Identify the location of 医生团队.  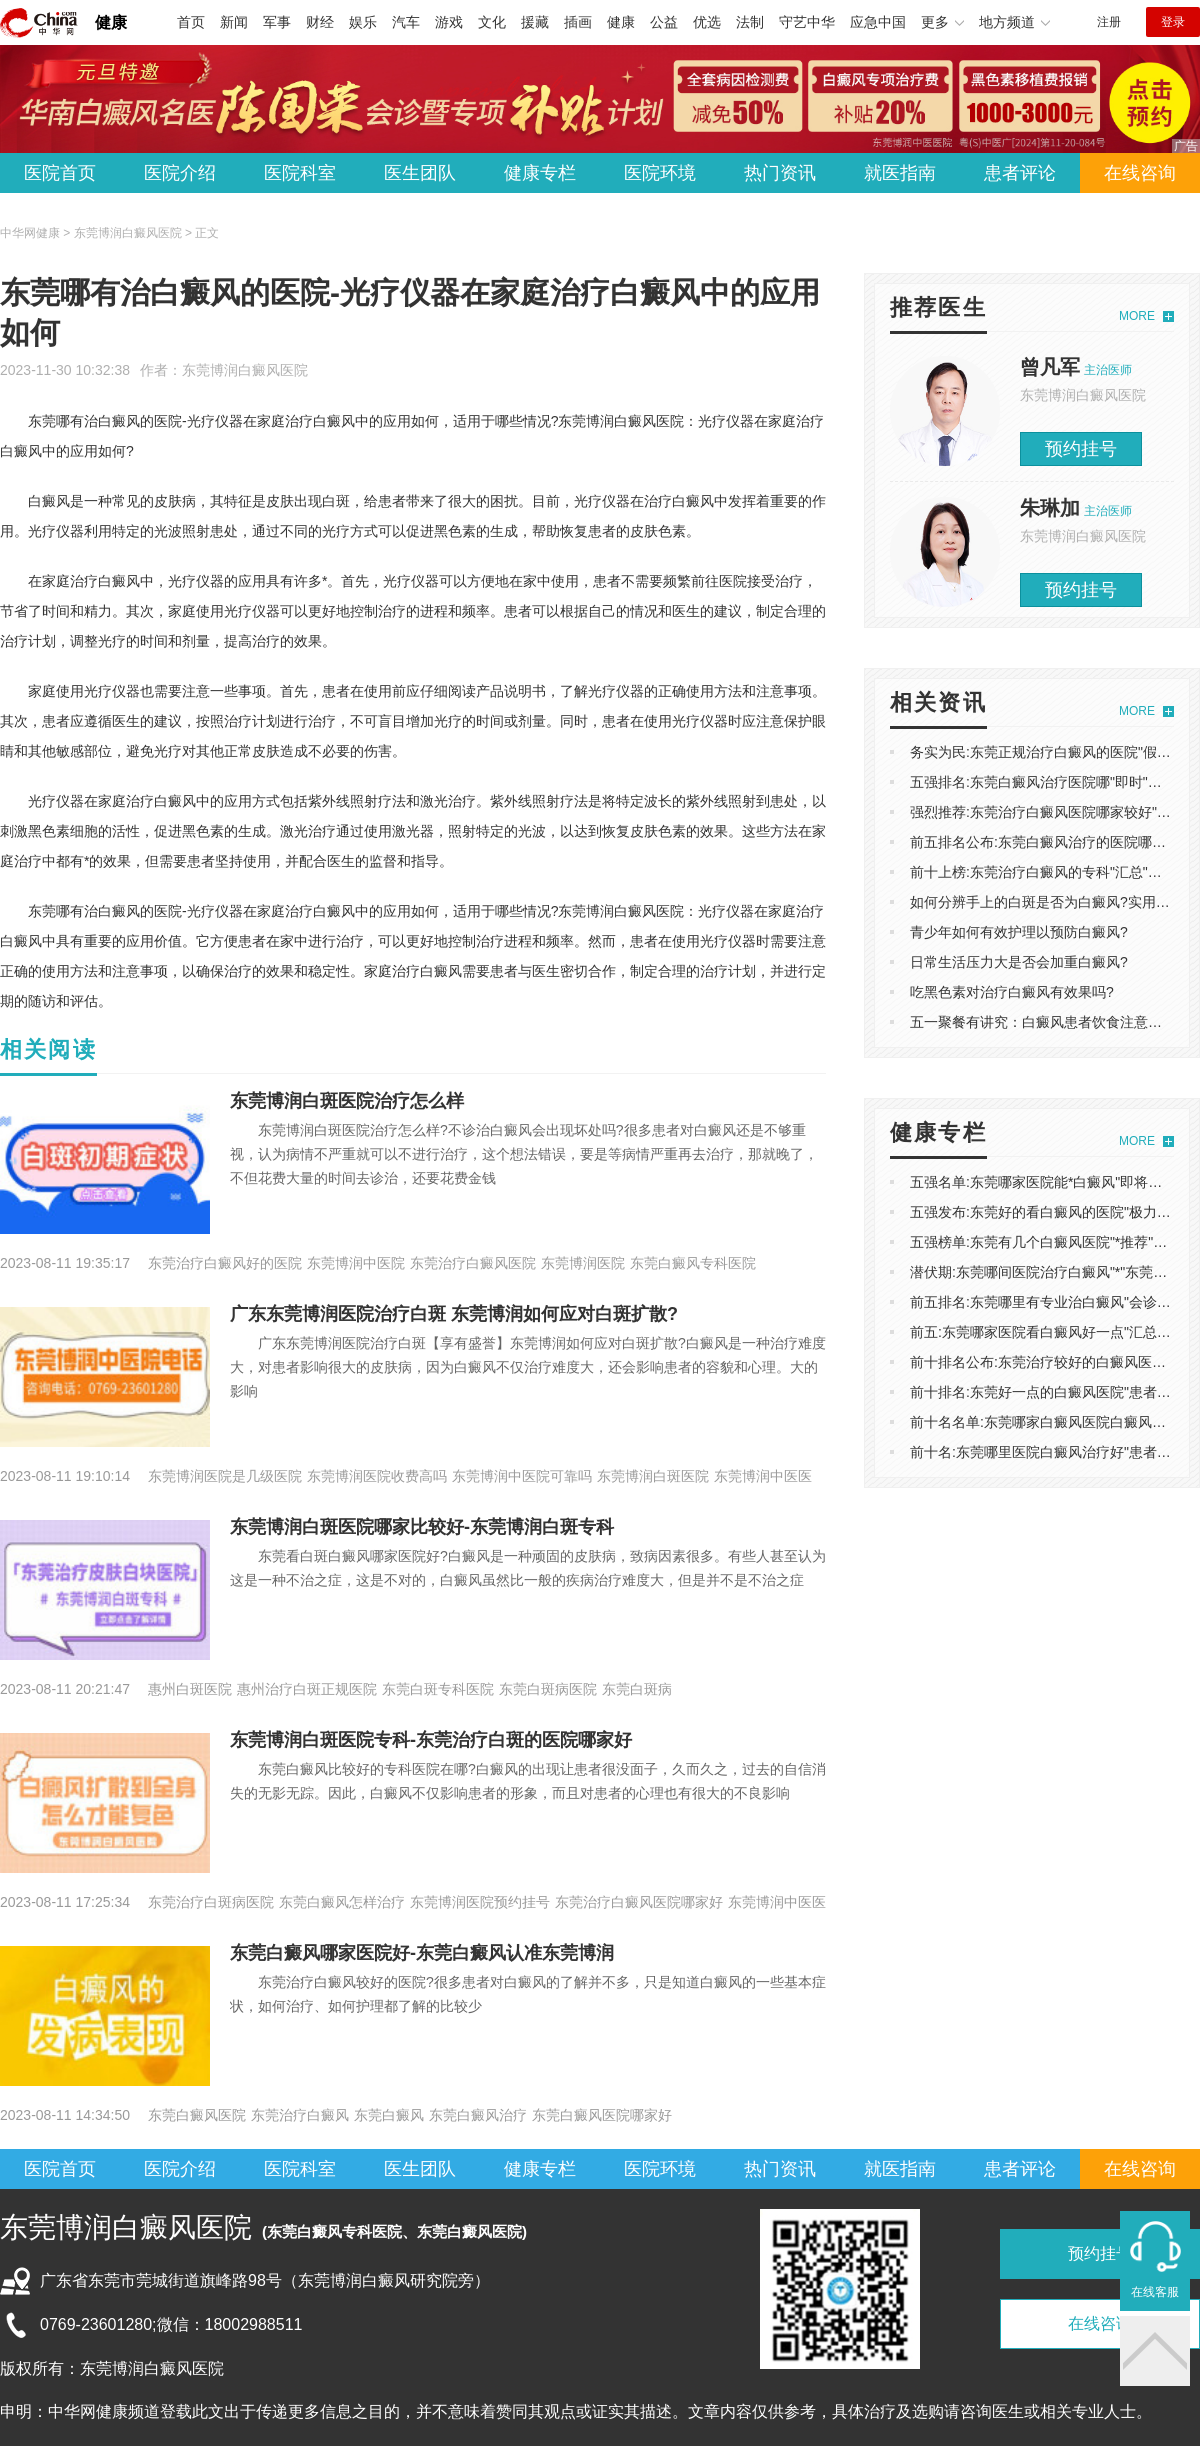
(420, 173).